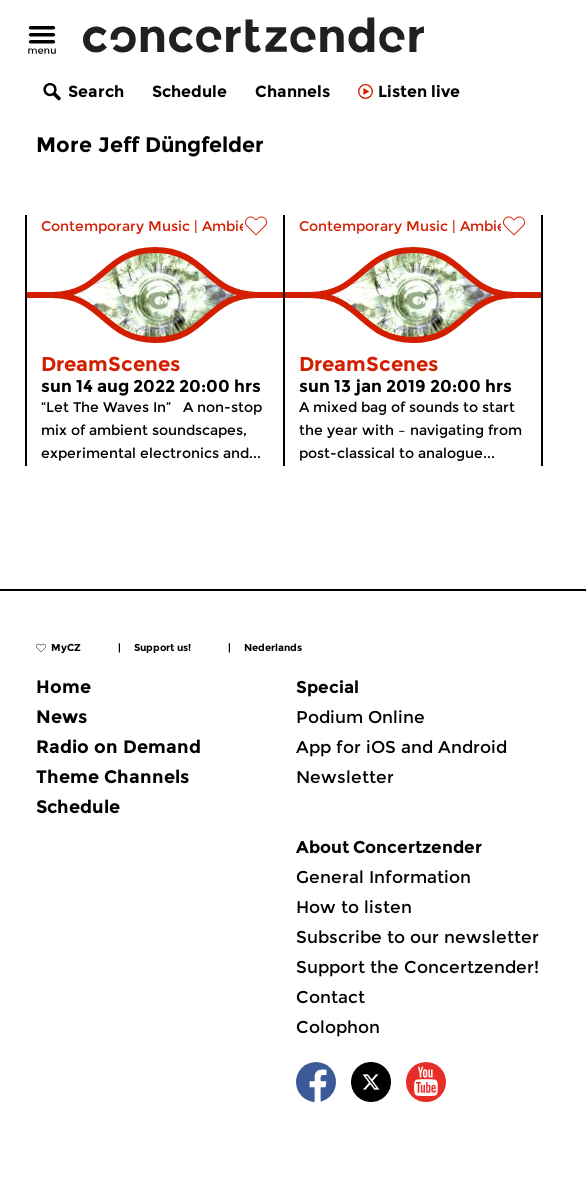 This screenshot has height=1189, width=587. What do you see at coordinates (115, 226) in the screenshot?
I see `Contemporary Music` at bounding box center [115, 226].